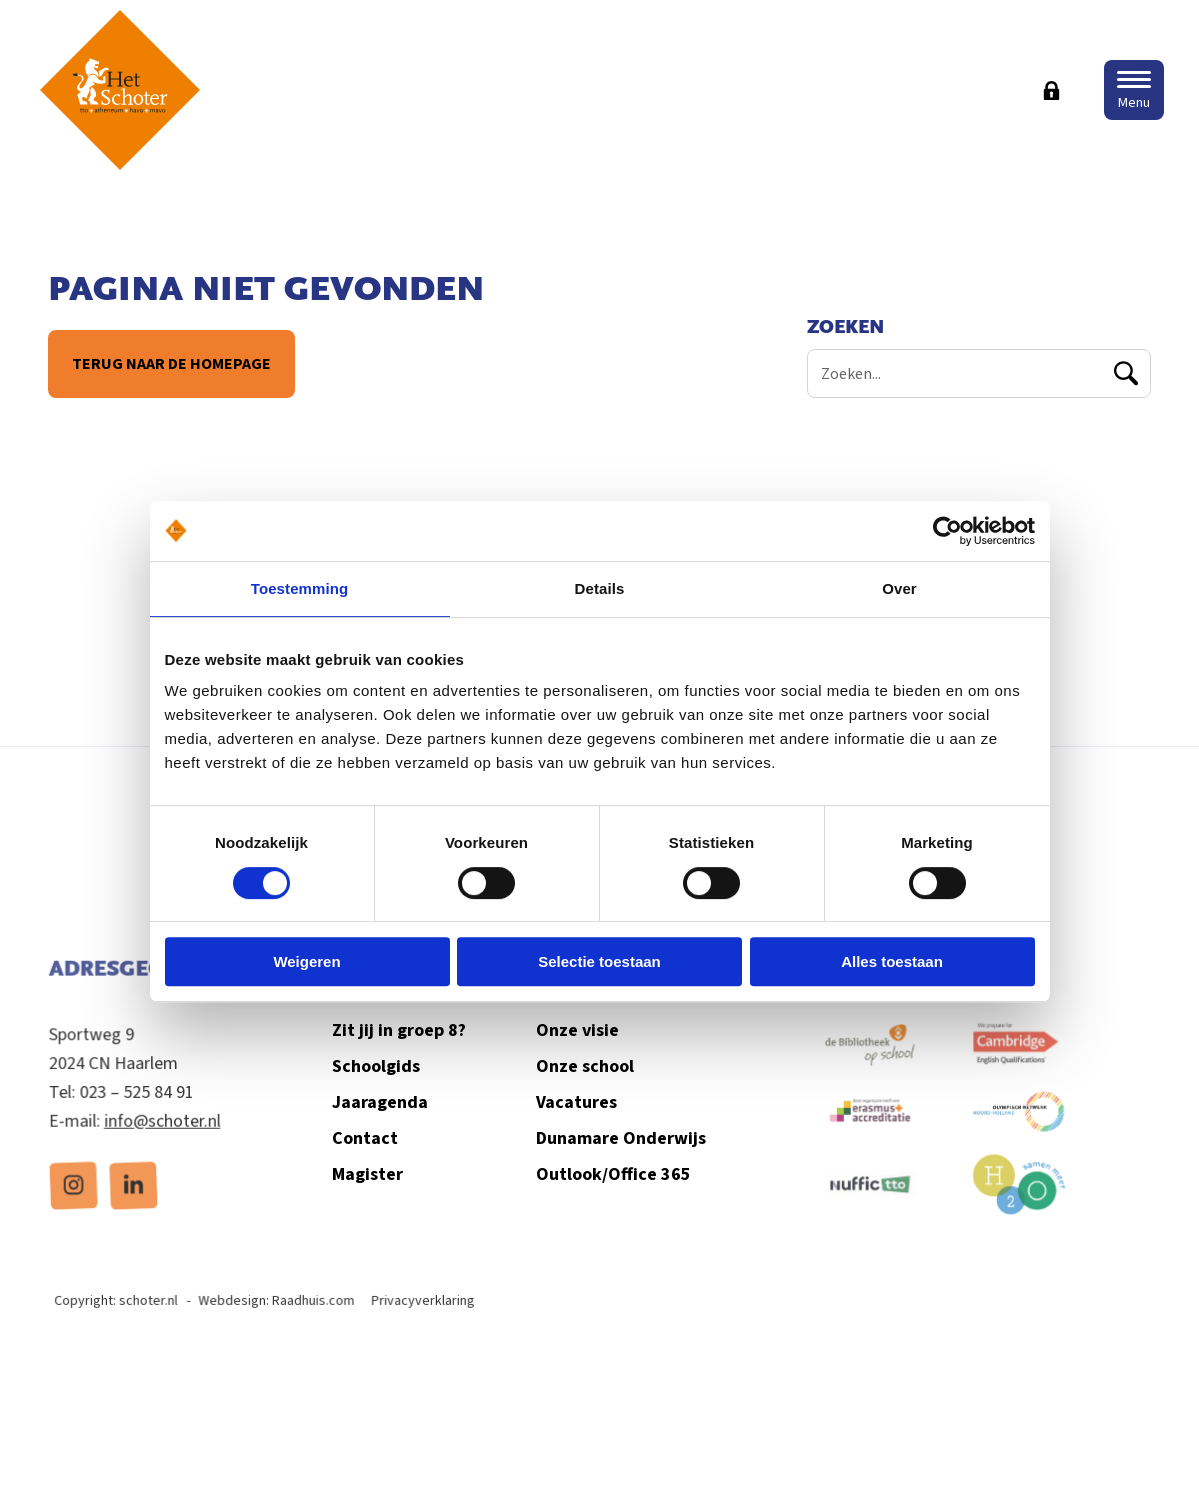  Describe the element at coordinates (155, 1320) in the screenshot. I see `schoter.nl` at that location.